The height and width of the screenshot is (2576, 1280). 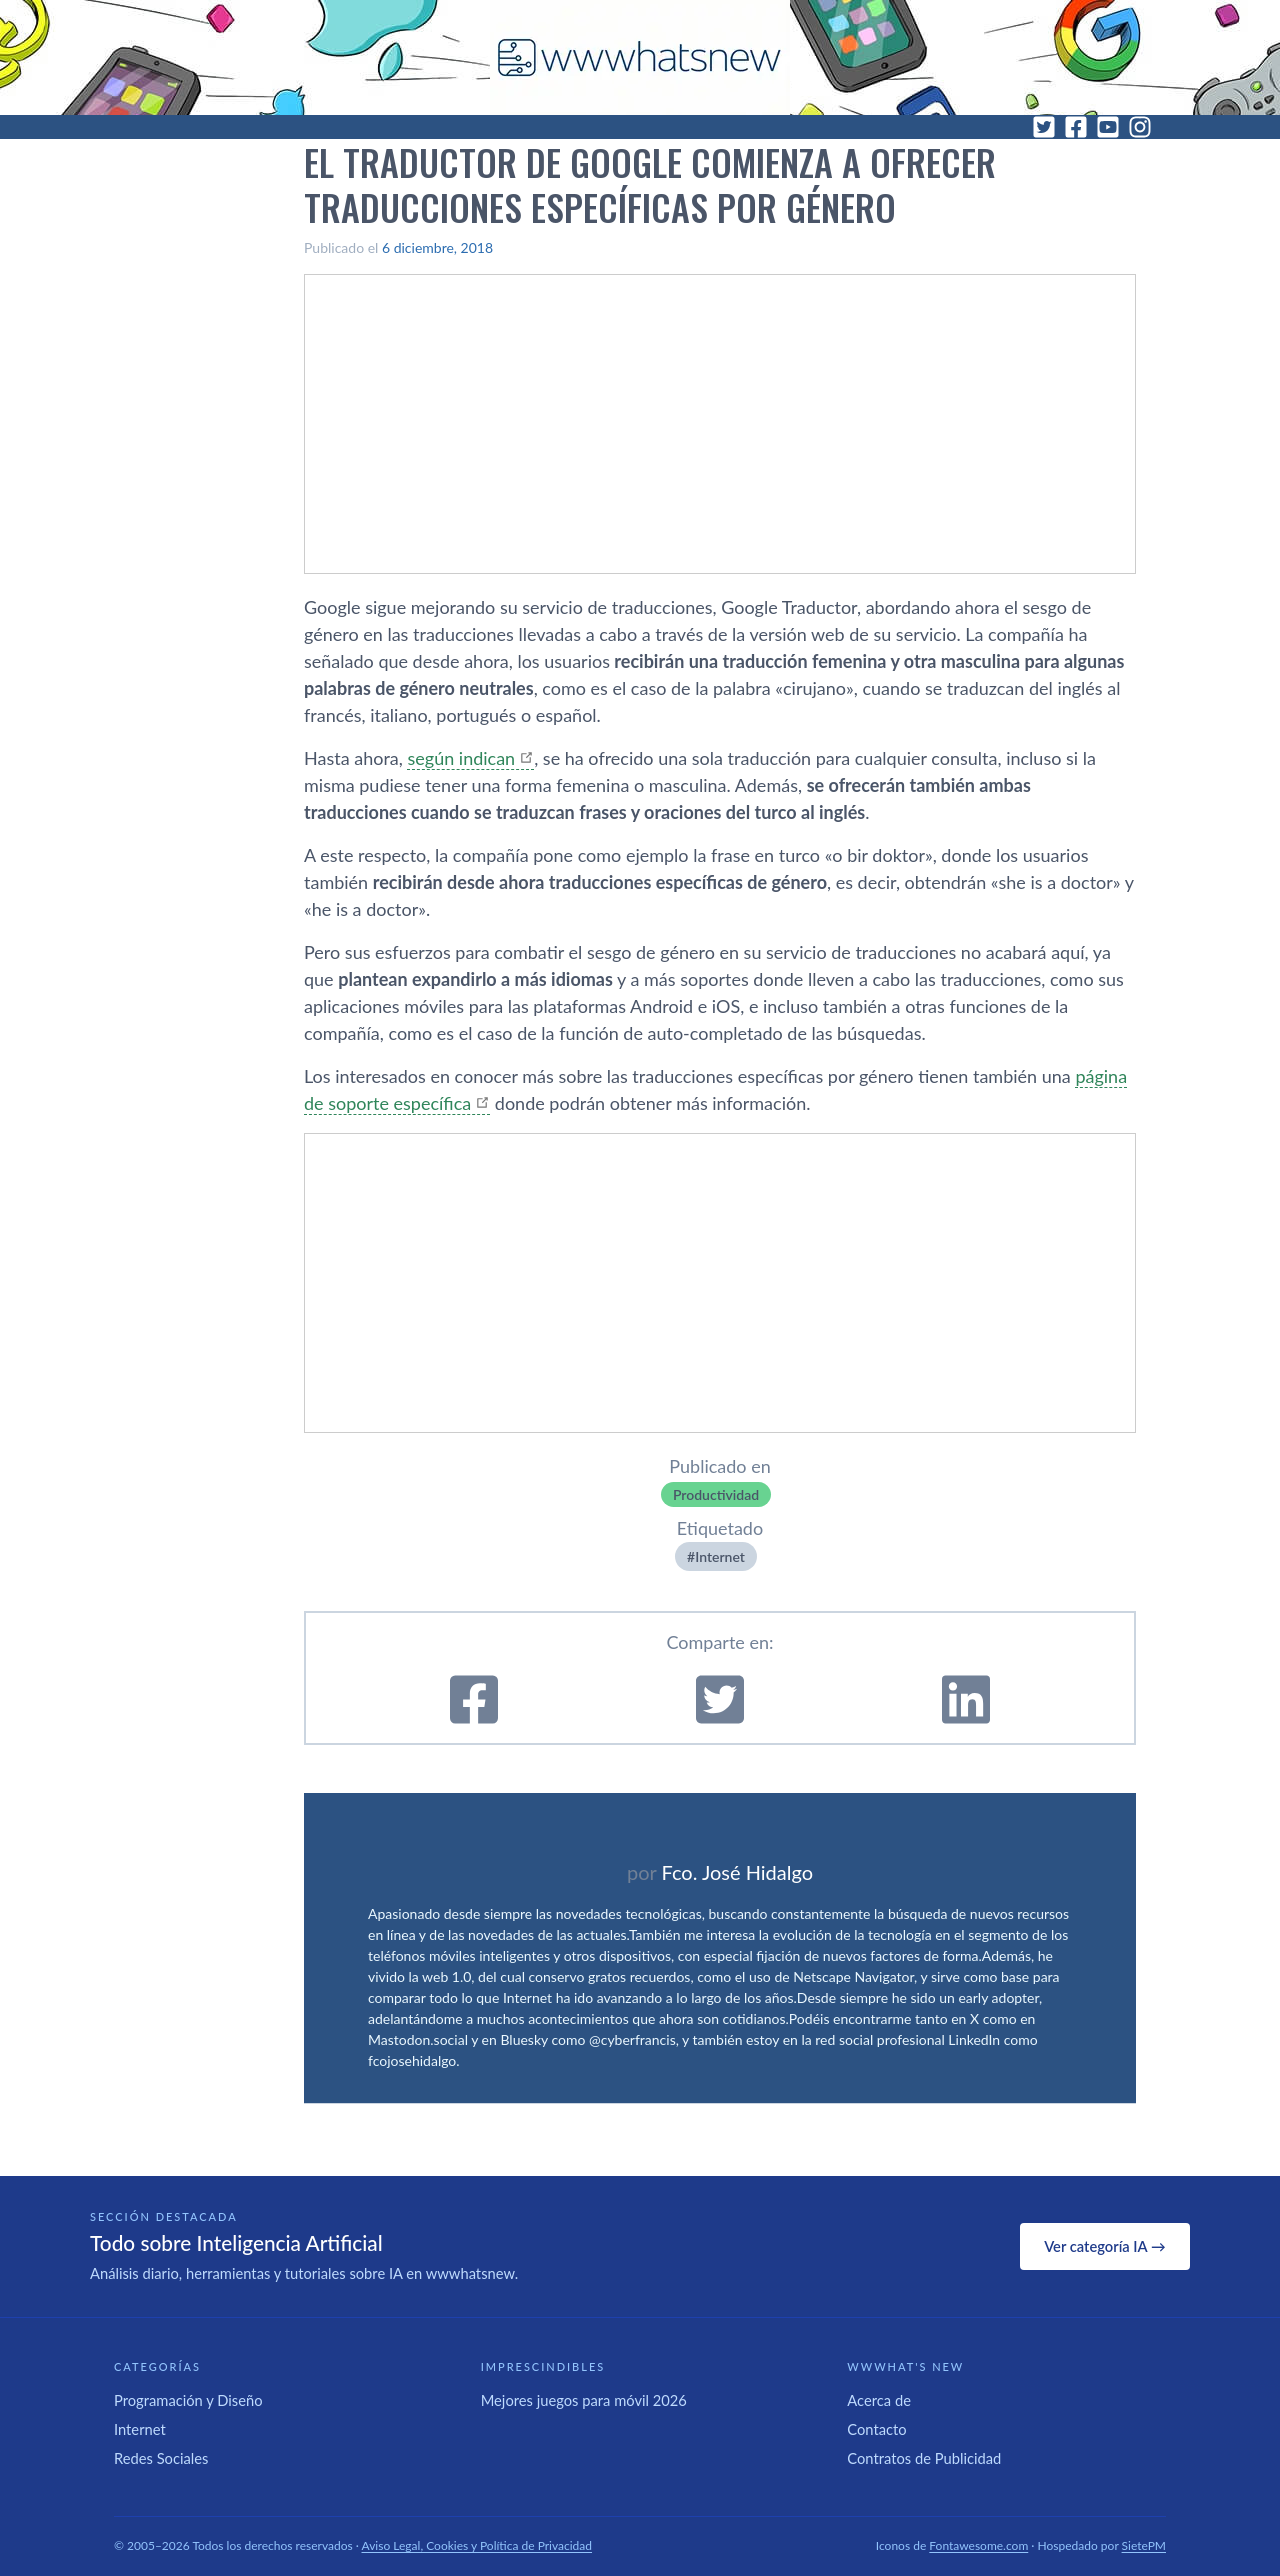 I want to click on Contacto, so click(x=876, y=2429).